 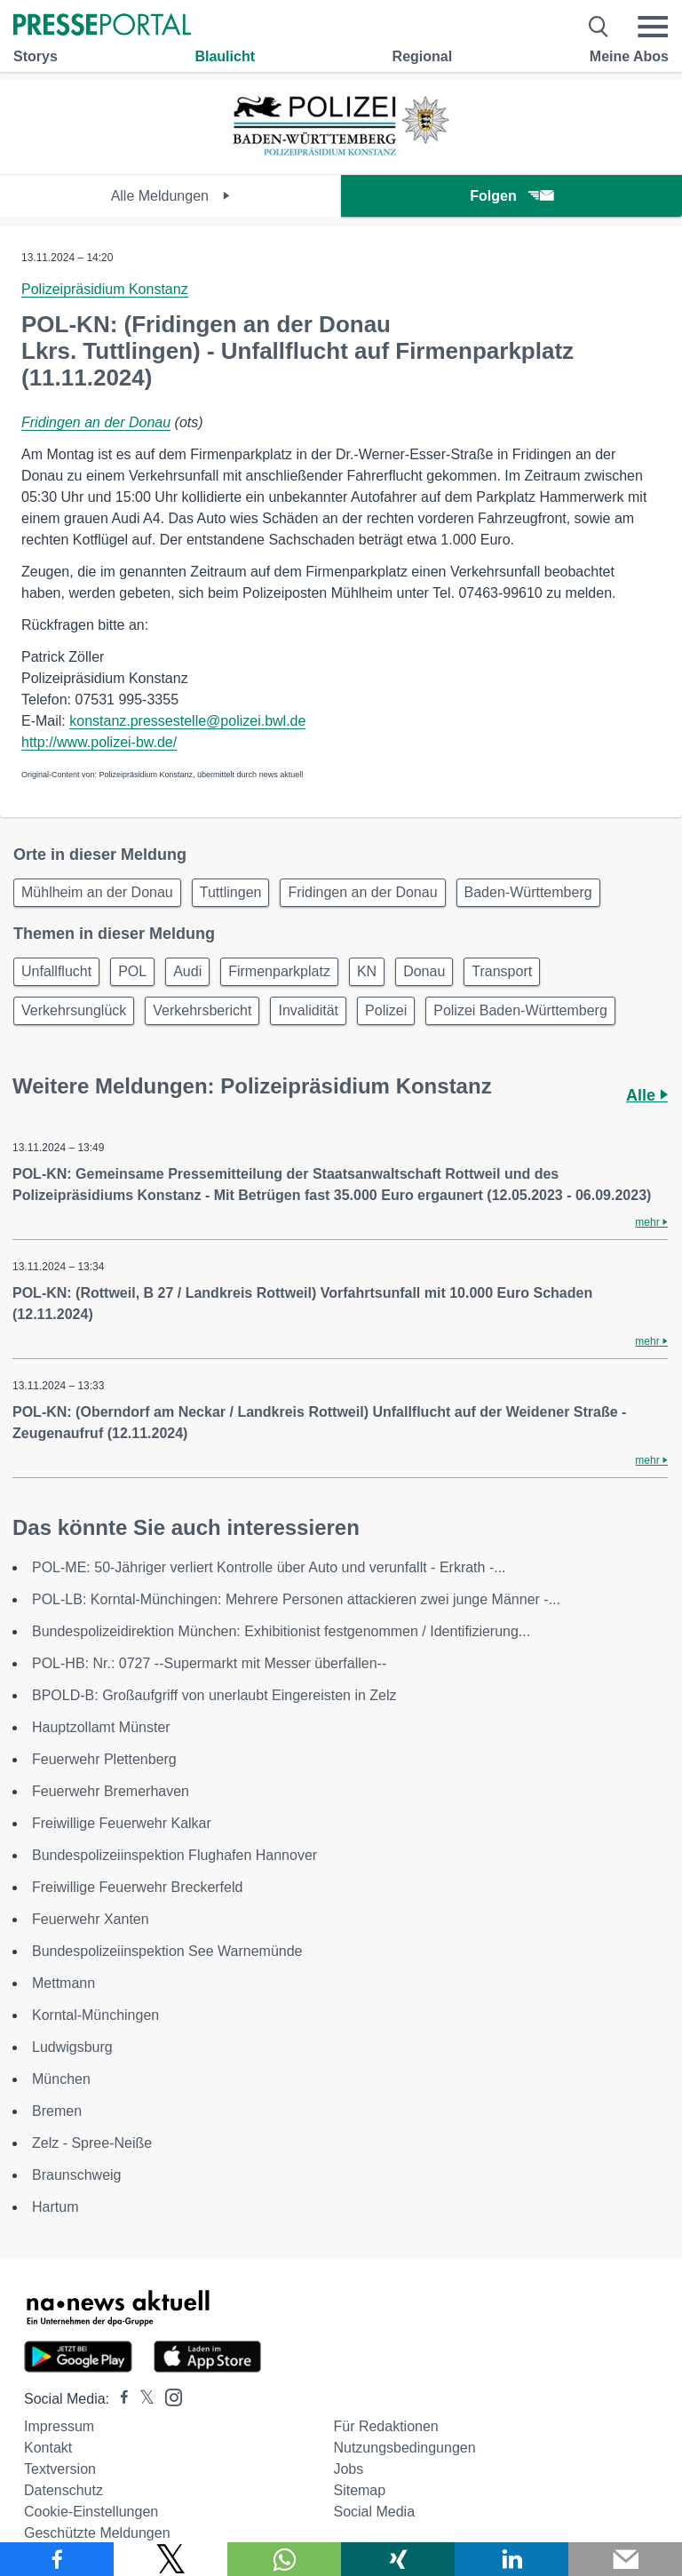 What do you see at coordinates (110, 1791) in the screenshot?
I see `Feuerwehr Bremerhaven` at bounding box center [110, 1791].